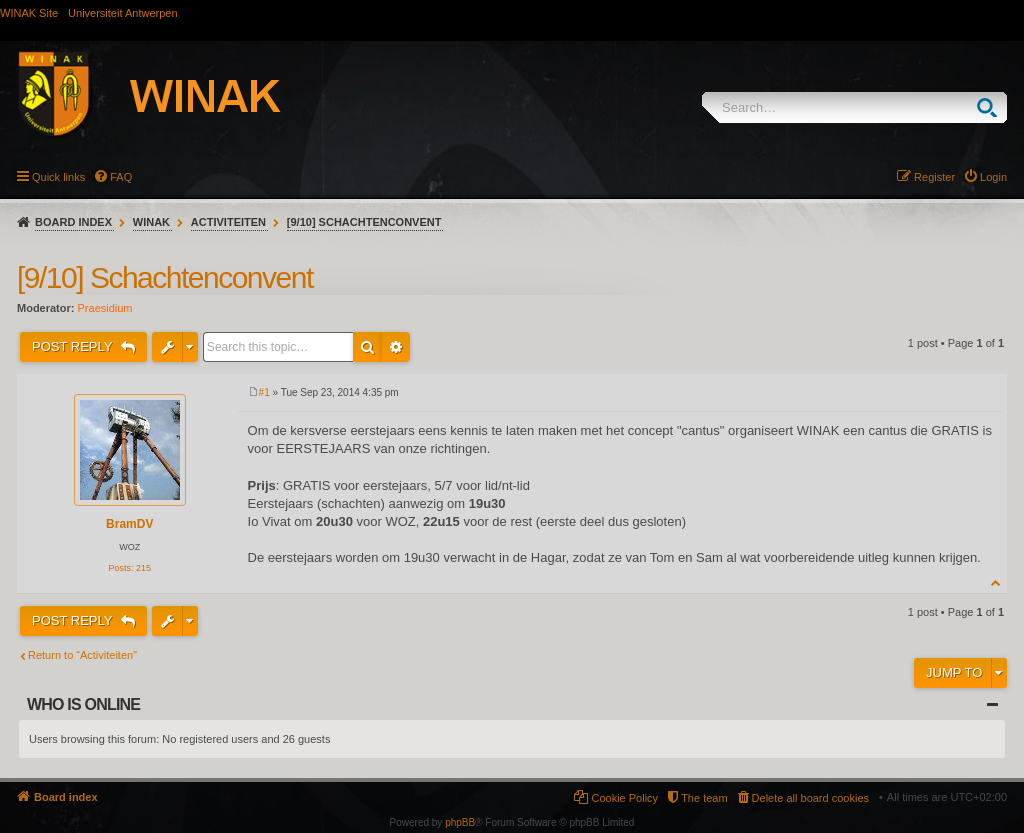  What do you see at coordinates (83, 704) in the screenshot?
I see `Who is online` at bounding box center [83, 704].